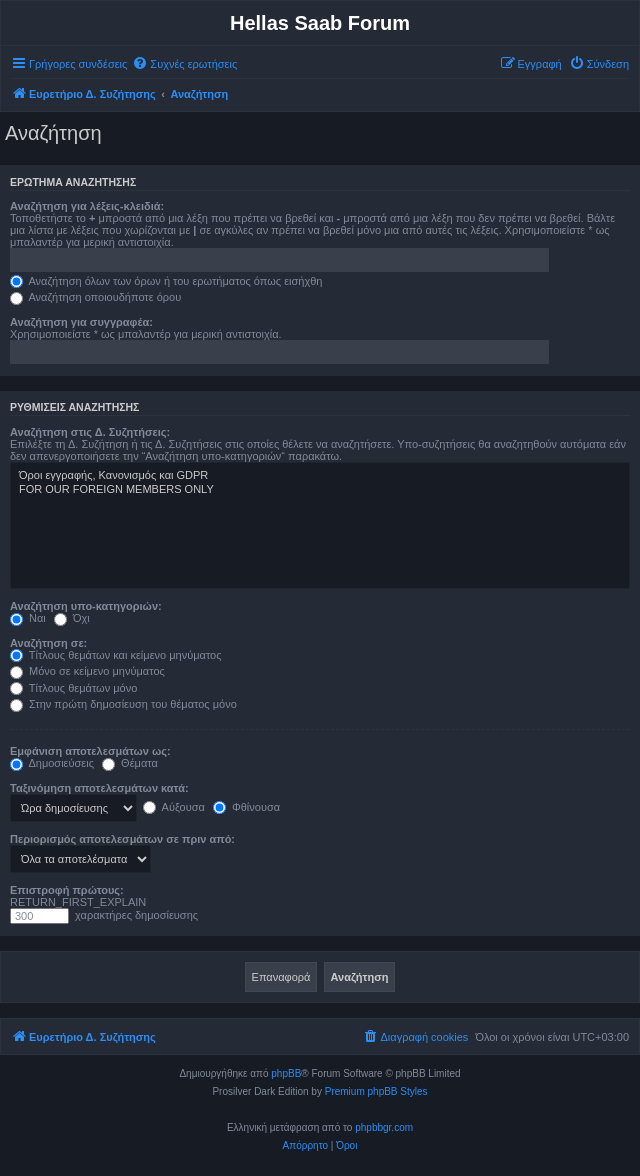 The height and width of the screenshot is (1176, 640). I want to click on Αναζήτηση οποιουδήποτε όρου, so click(95, 297).